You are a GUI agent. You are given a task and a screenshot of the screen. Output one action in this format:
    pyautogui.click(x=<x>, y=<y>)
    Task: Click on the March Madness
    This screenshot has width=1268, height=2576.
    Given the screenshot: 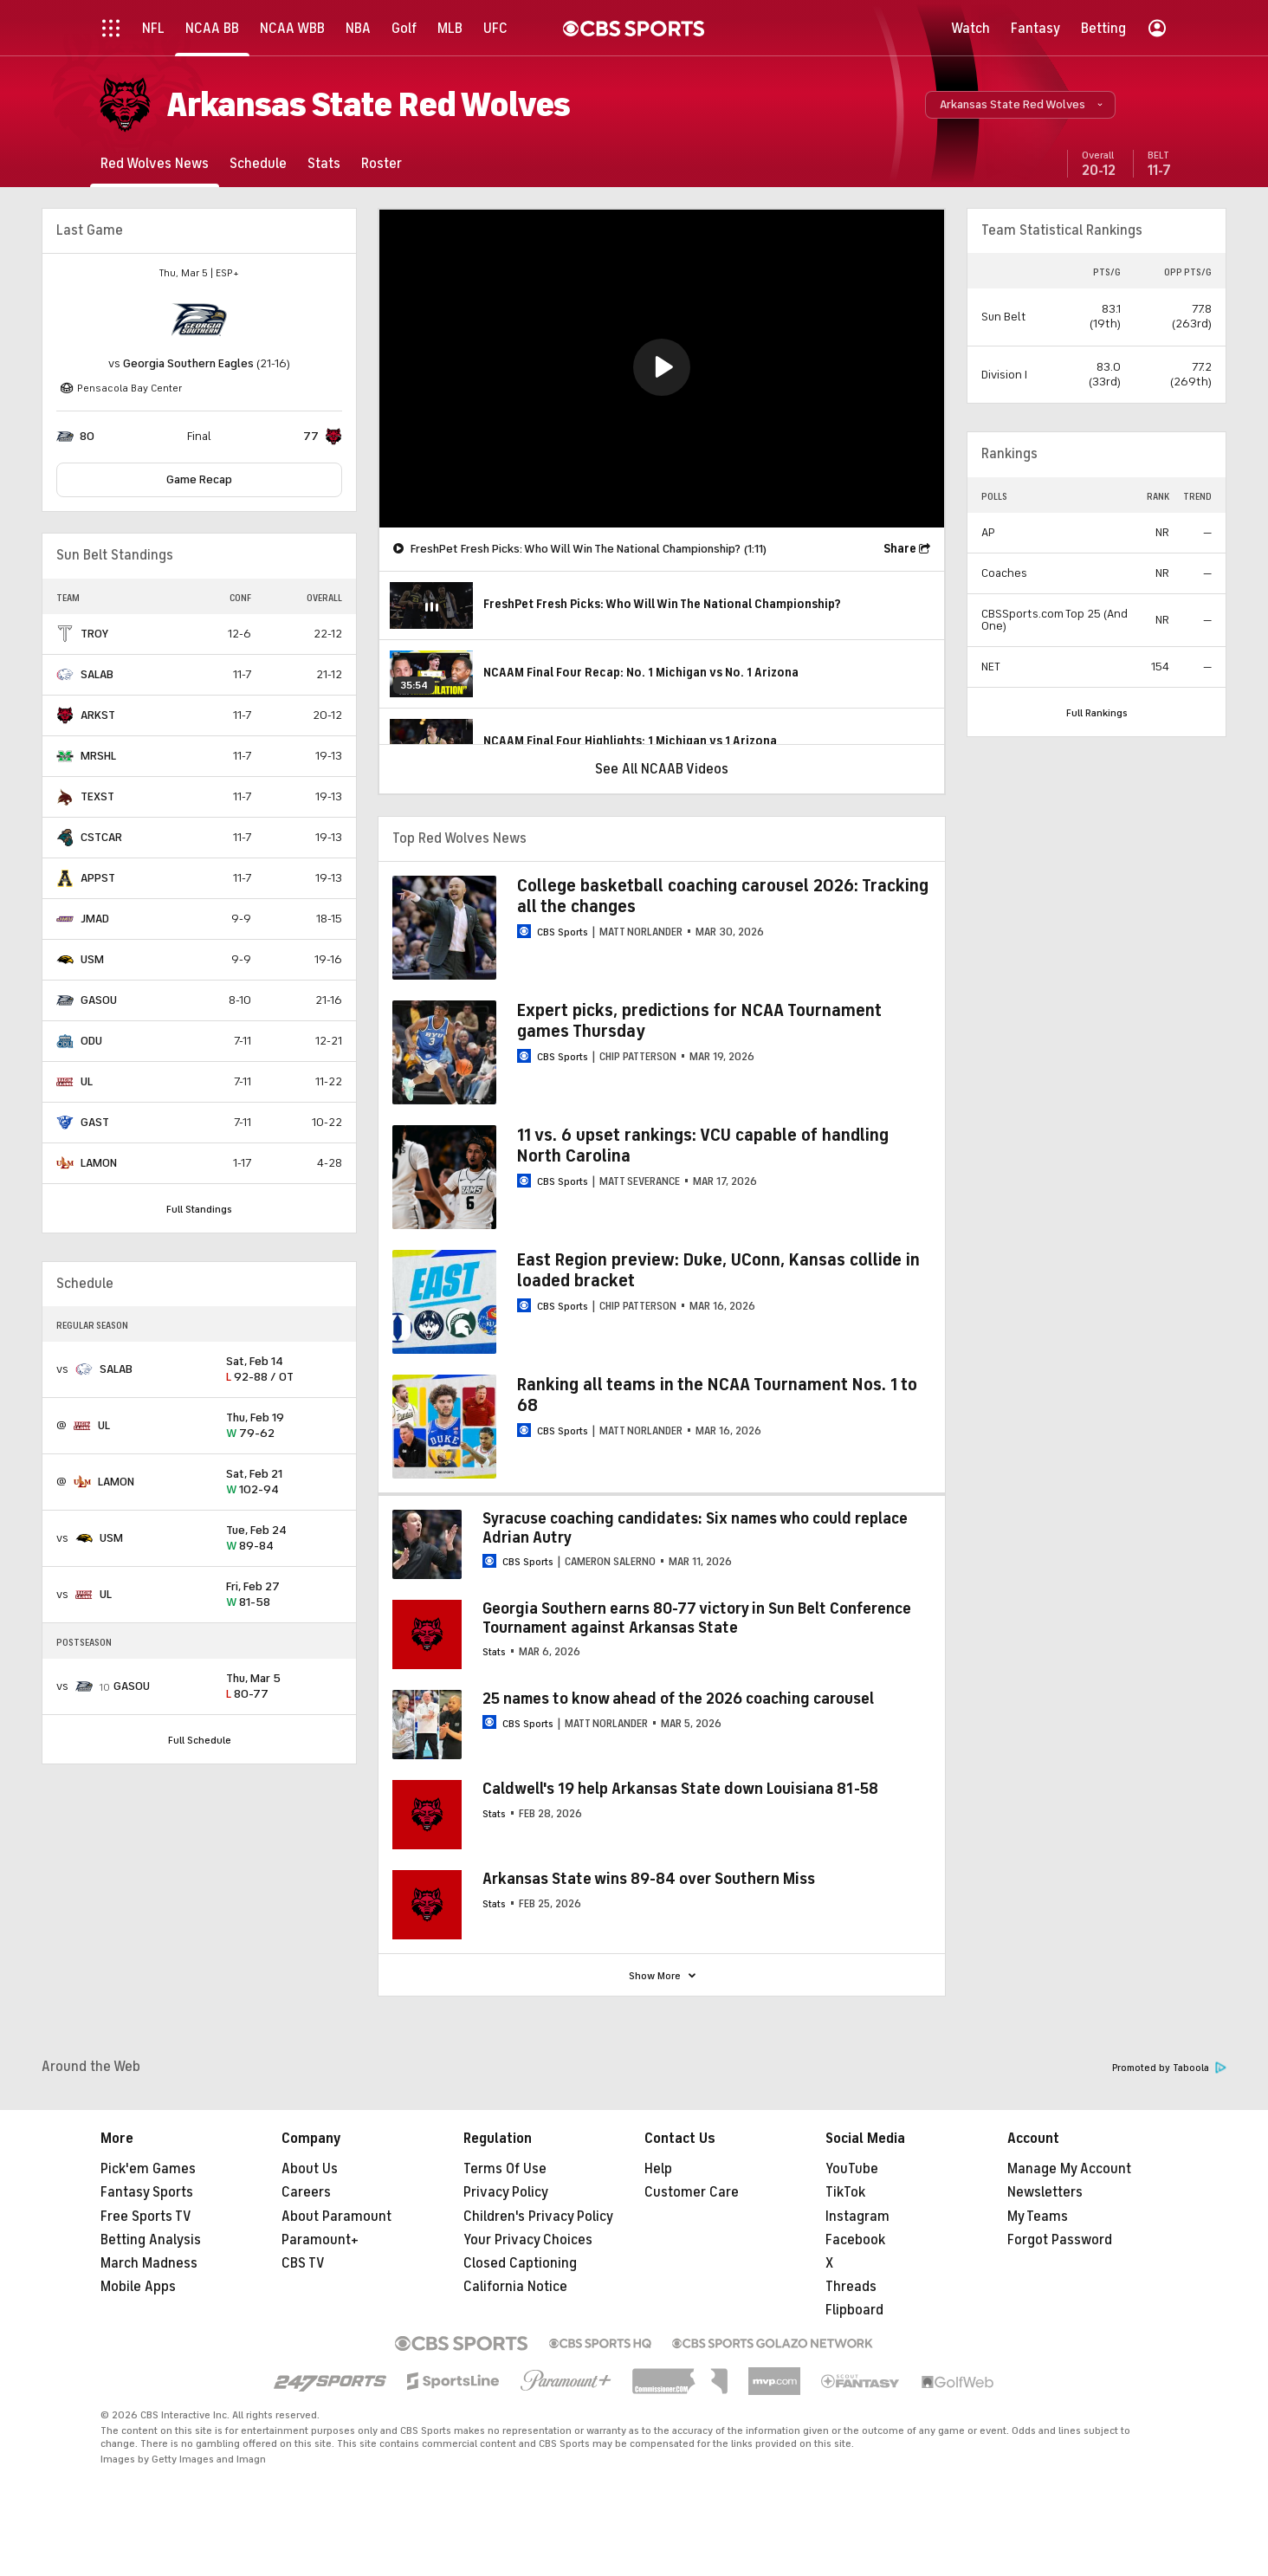 What is the action you would take?
    pyautogui.click(x=148, y=2263)
    